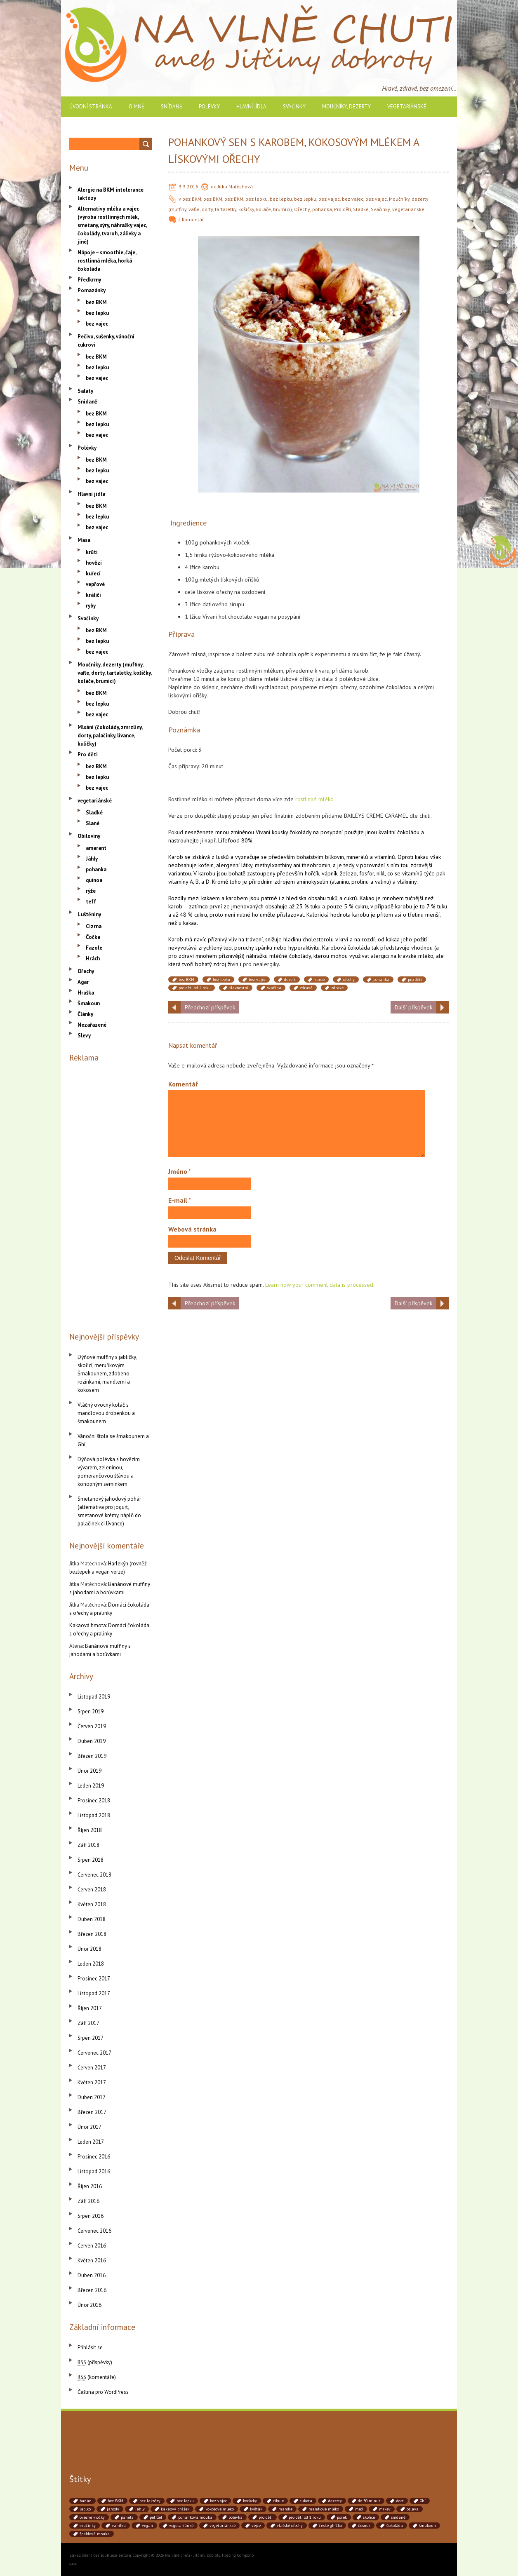  What do you see at coordinates (93, 926) in the screenshot?
I see `Cizrna` at bounding box center [93, 926].